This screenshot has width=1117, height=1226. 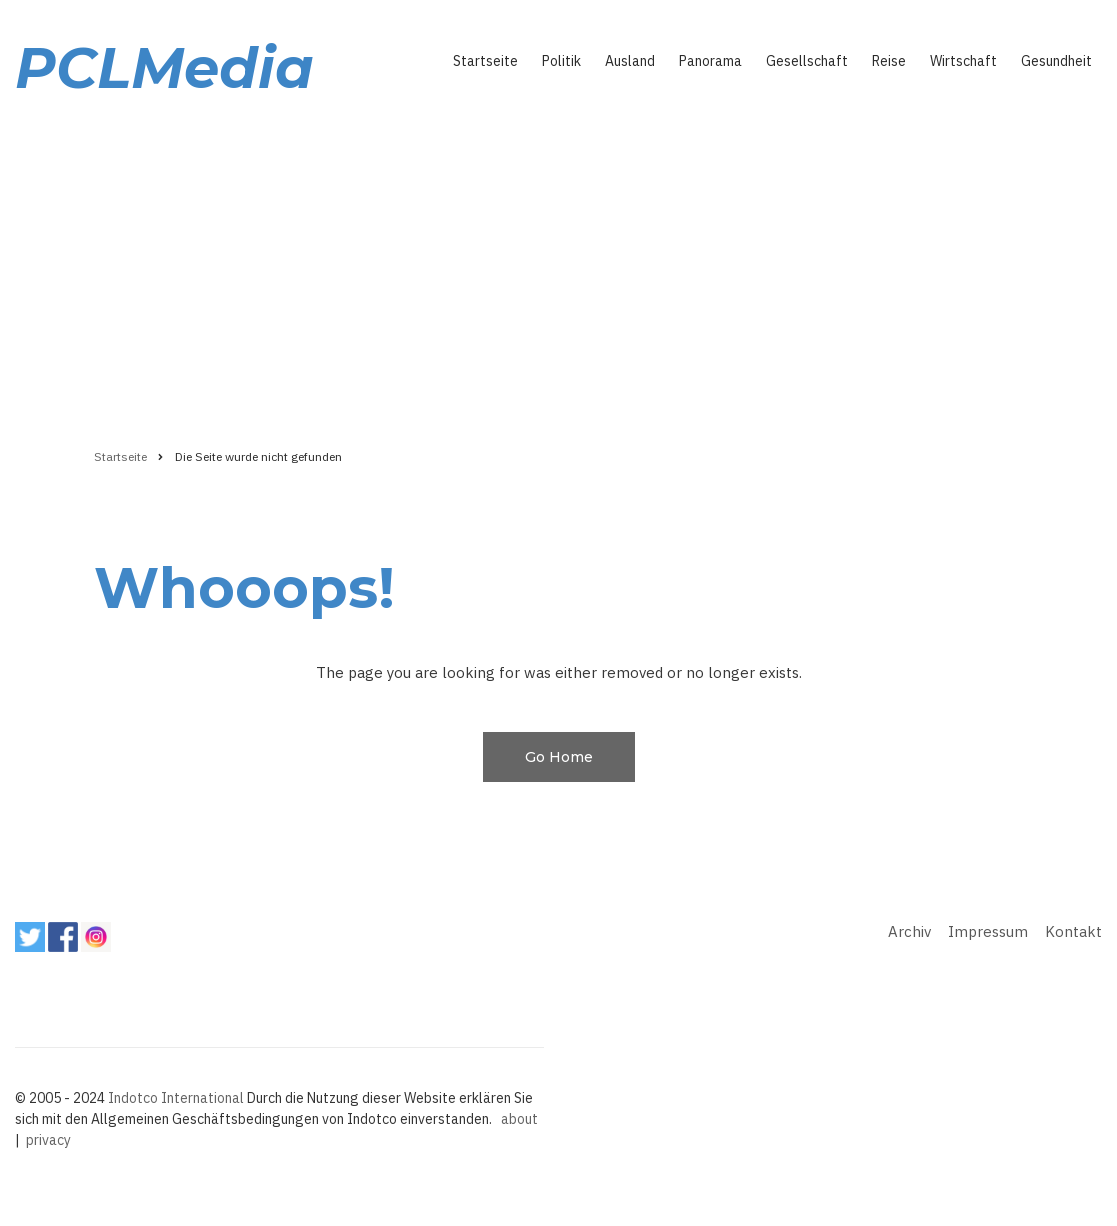 What do you see at coordinates (889, 61) in the screenshot?
I see `Reise` at bounding box center [889, 61].